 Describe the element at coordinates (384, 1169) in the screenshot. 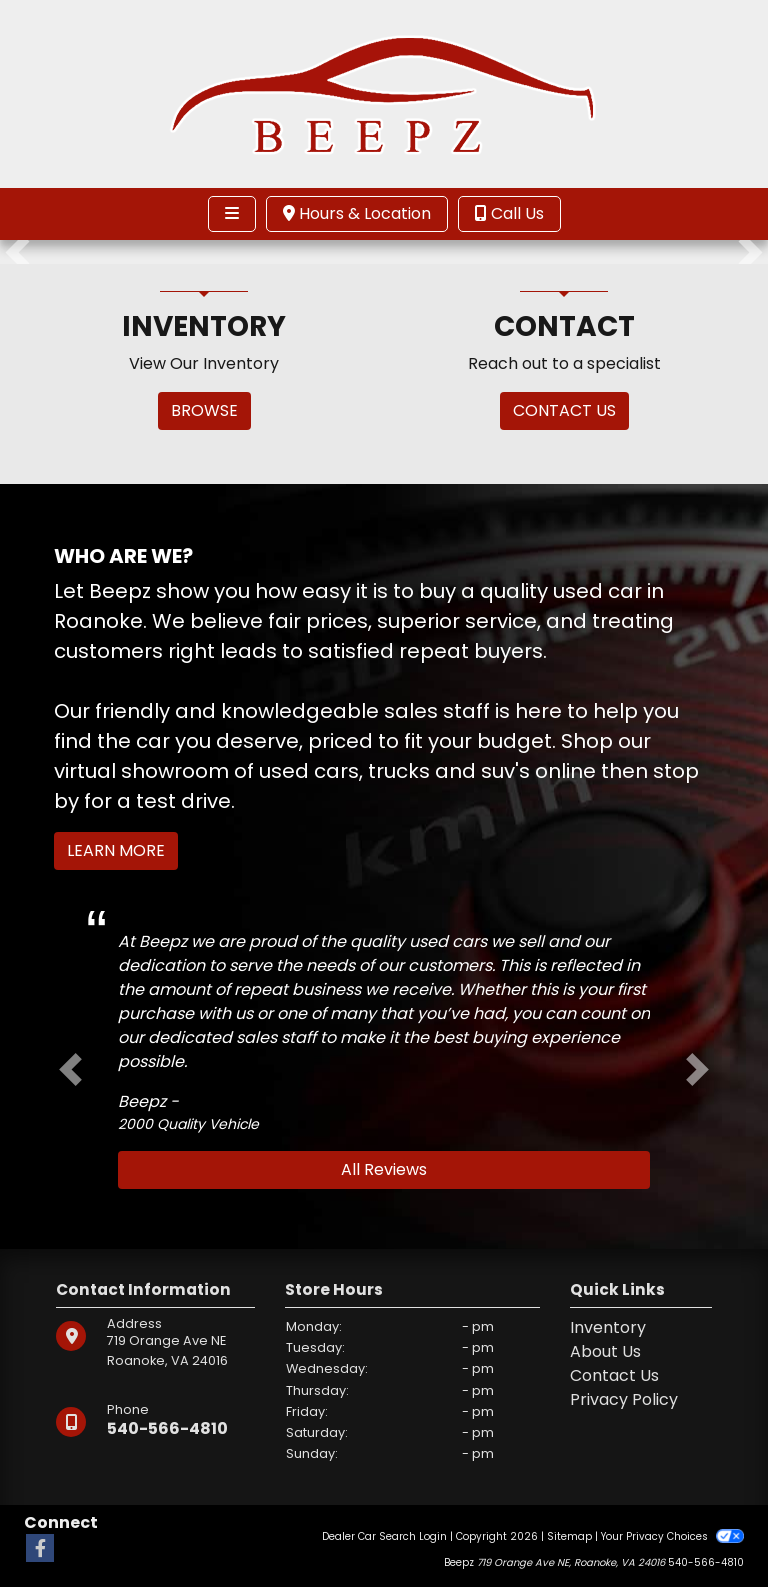

I see `All Reviews` at that location.